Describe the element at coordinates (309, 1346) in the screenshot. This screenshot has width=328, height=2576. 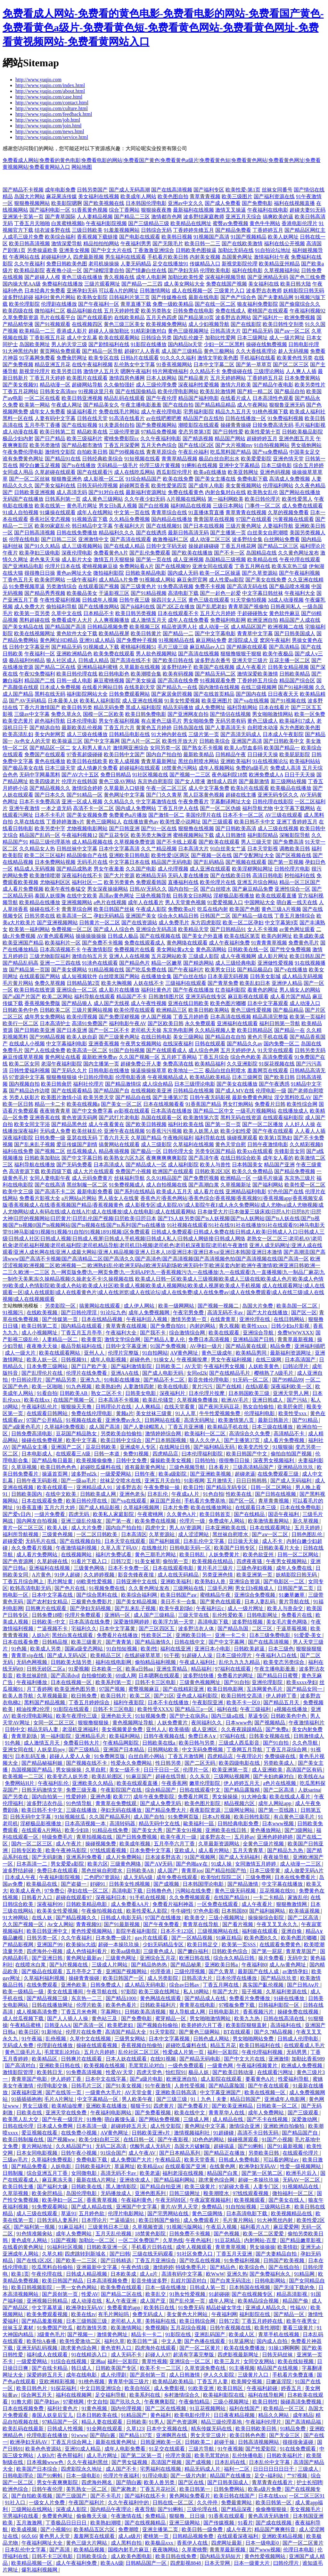
I see `亚洲福利插吧` at that location.